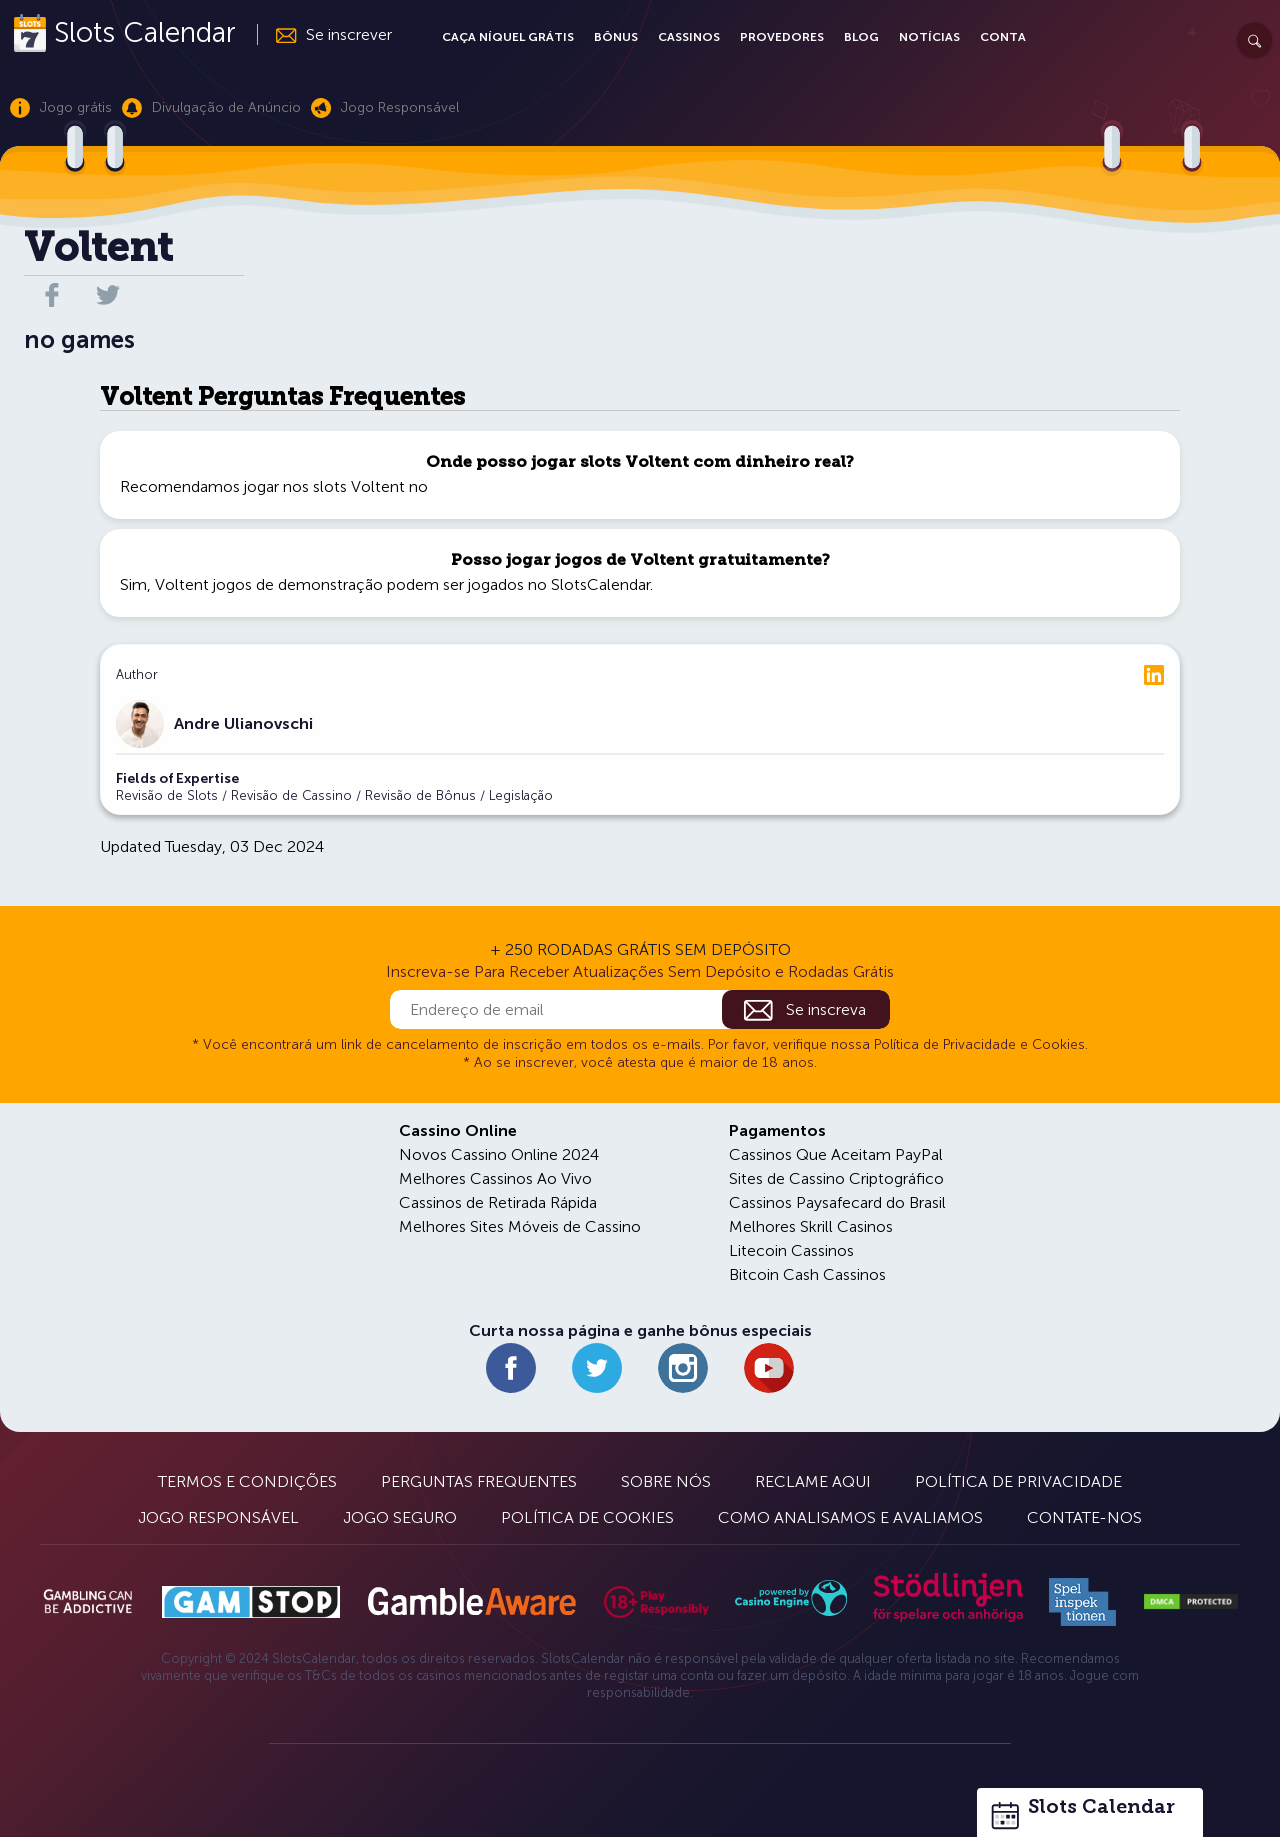 This screenshot has width=1280, height=1837. What do you see at coordinates (782, 37) in the screenshot?
I see `Provedores` at bounding box center [782, 37].